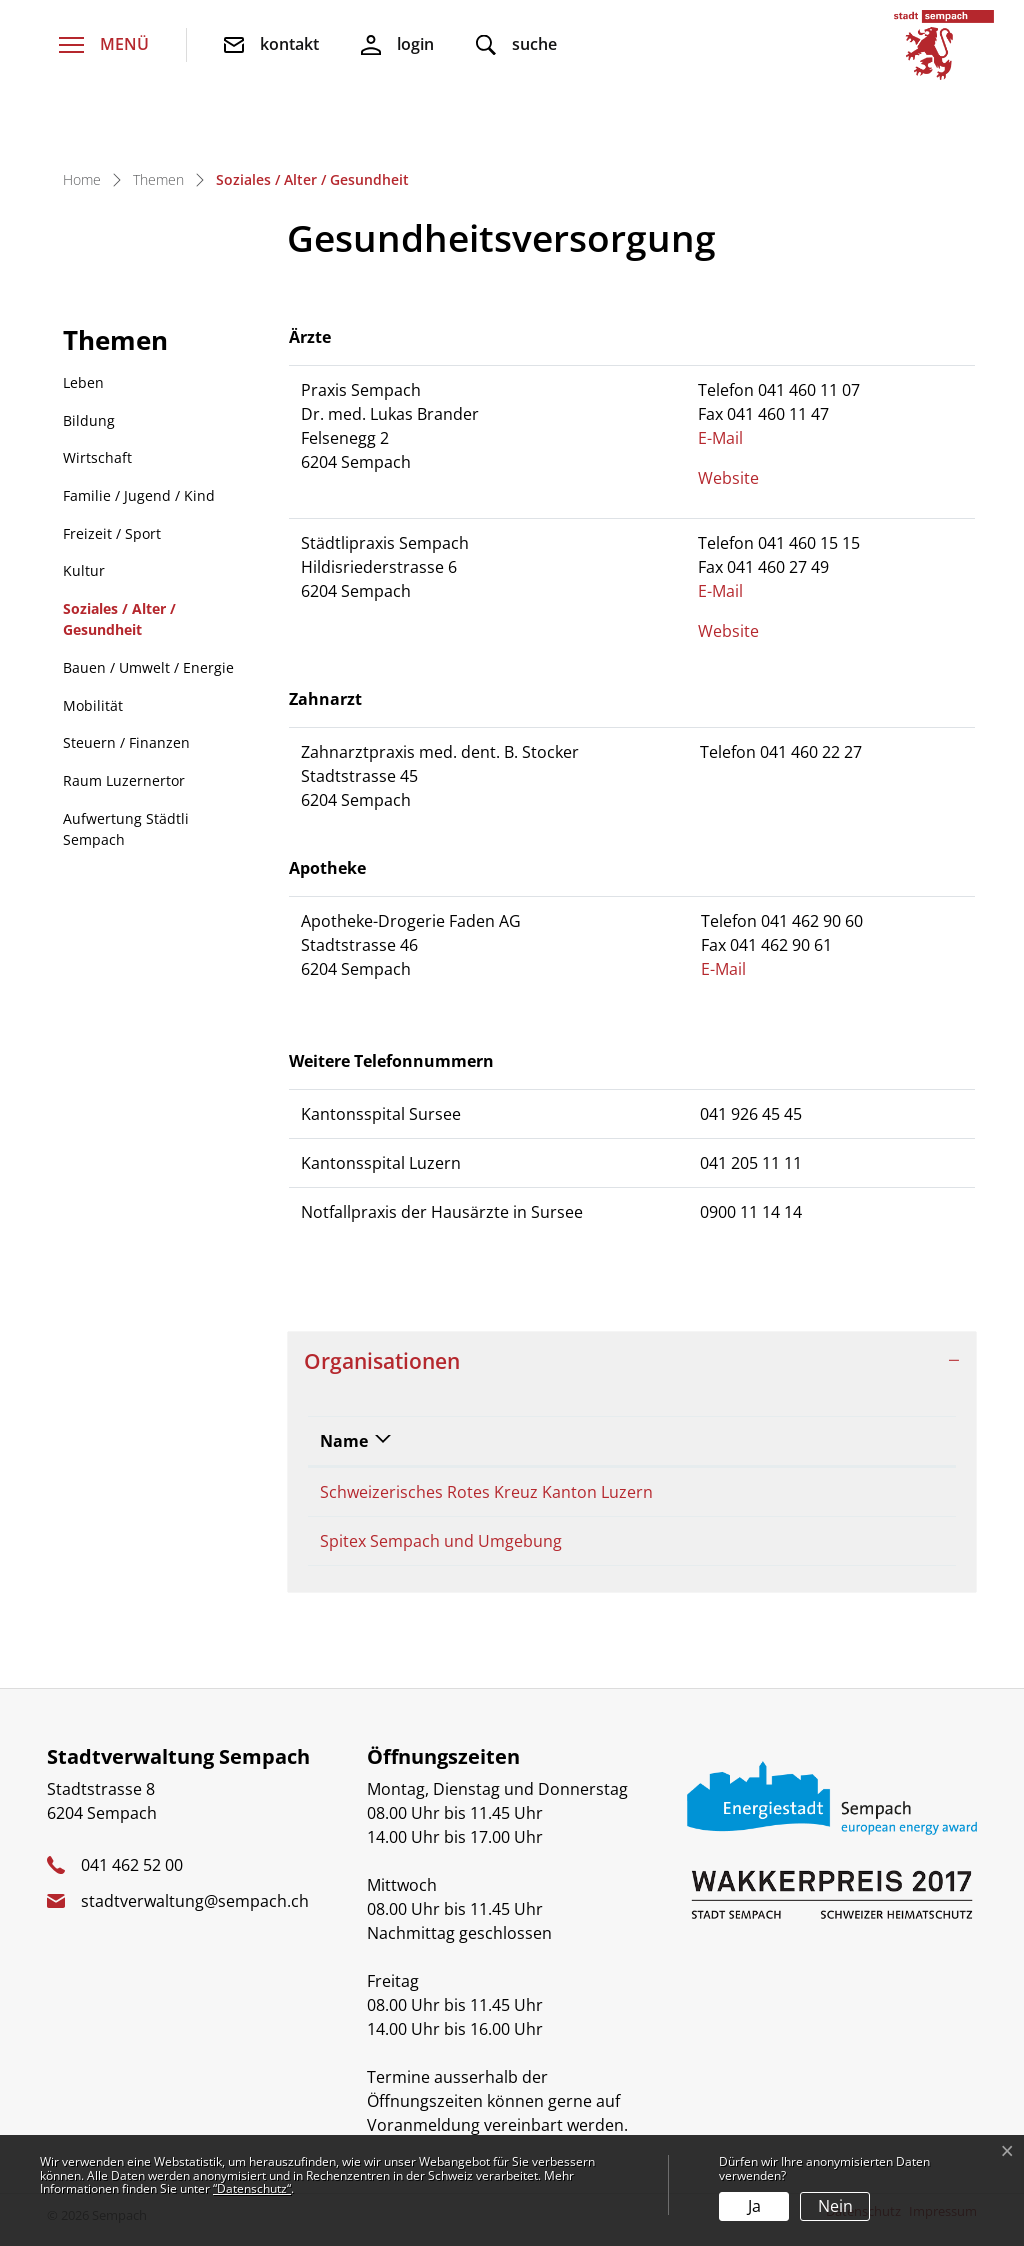 Image resolution: width=1024 pixels, height=2246 pixels. Describe the element at coordinates (516, 45) in the screenshot. I see `[button]` at that location.